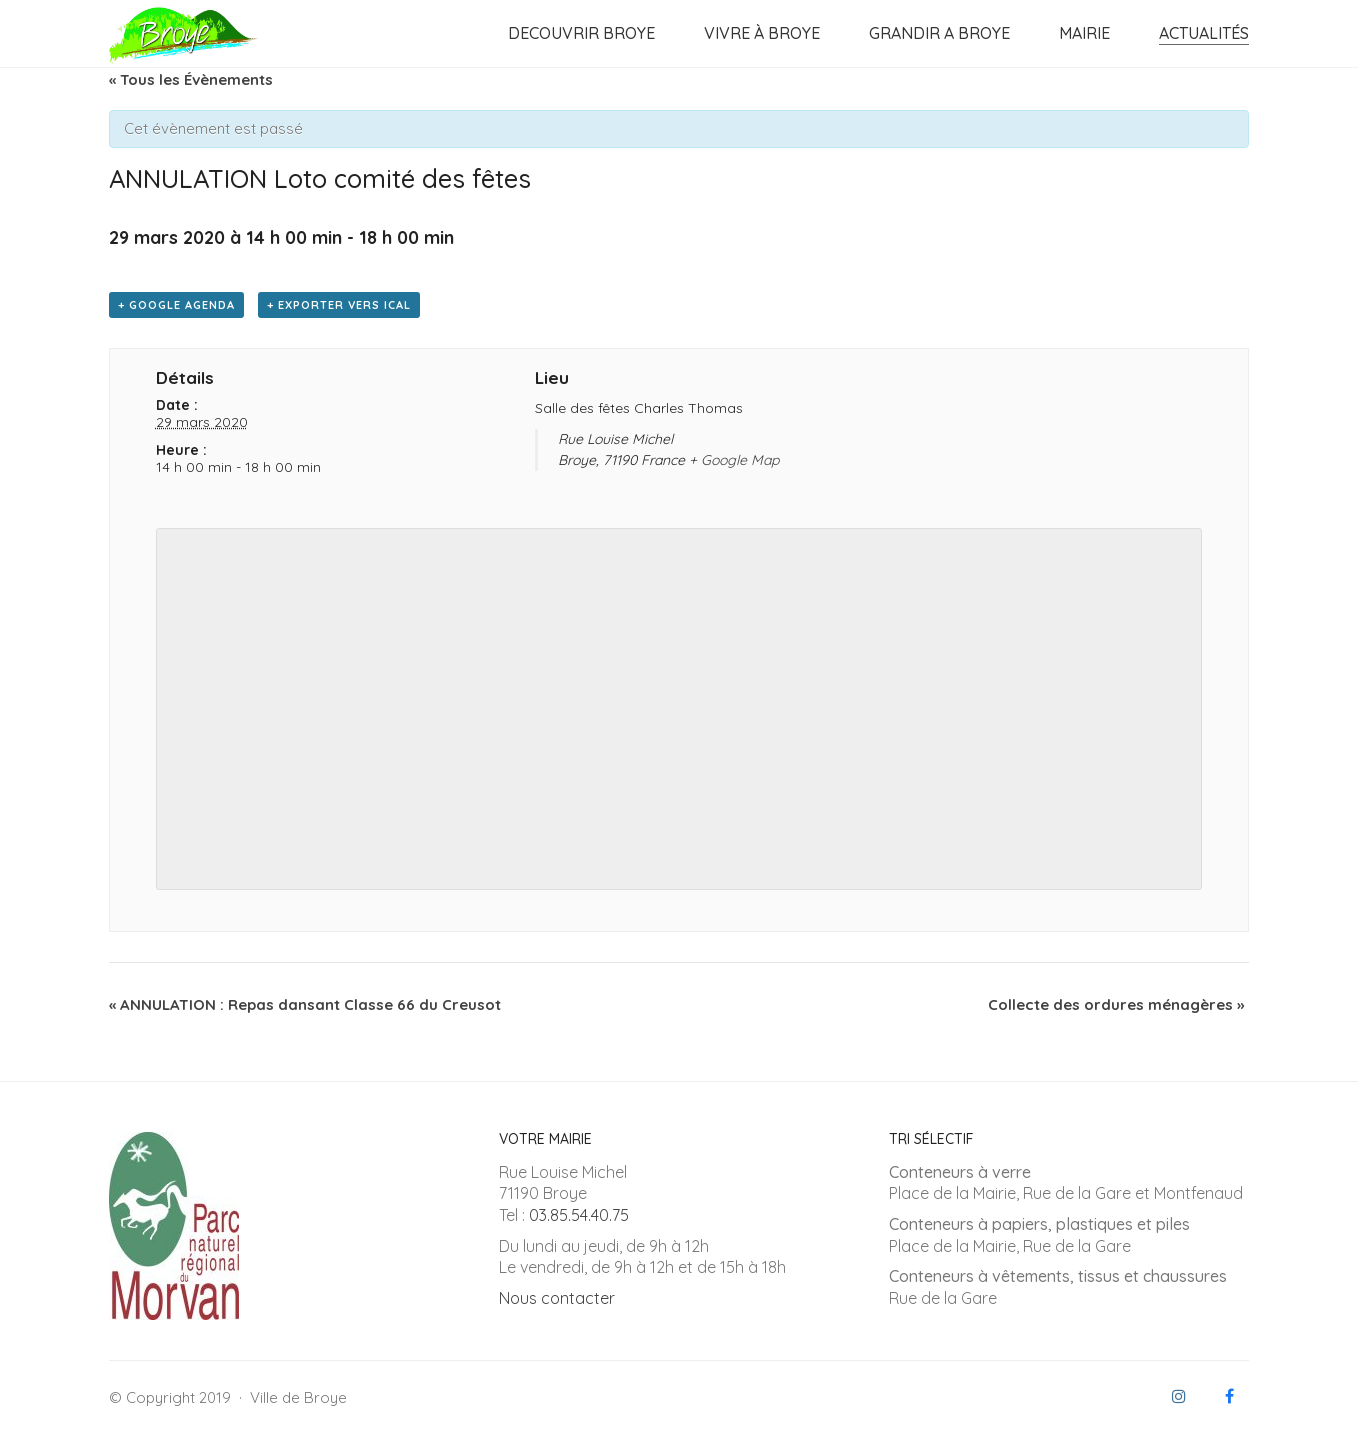  Describe the element at coordinates (1179, 1396) in the screenshot. I see `[Instagram]` at that location.